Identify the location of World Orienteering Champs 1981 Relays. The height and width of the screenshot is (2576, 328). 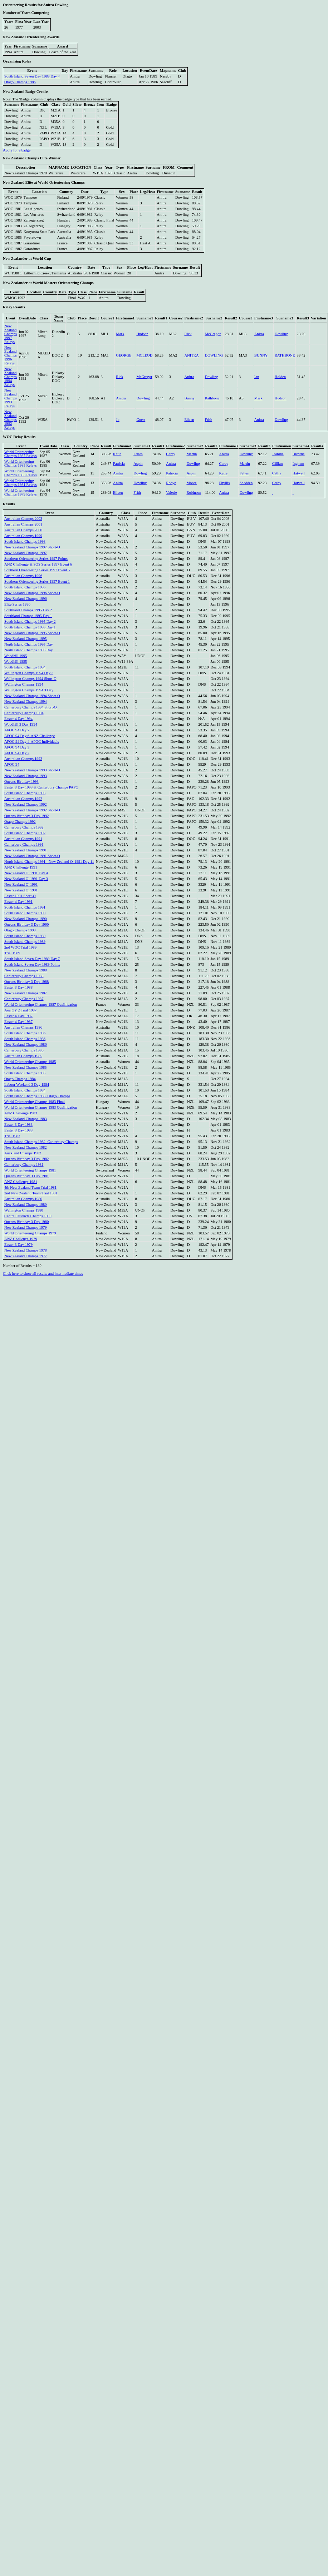
(20, 483).